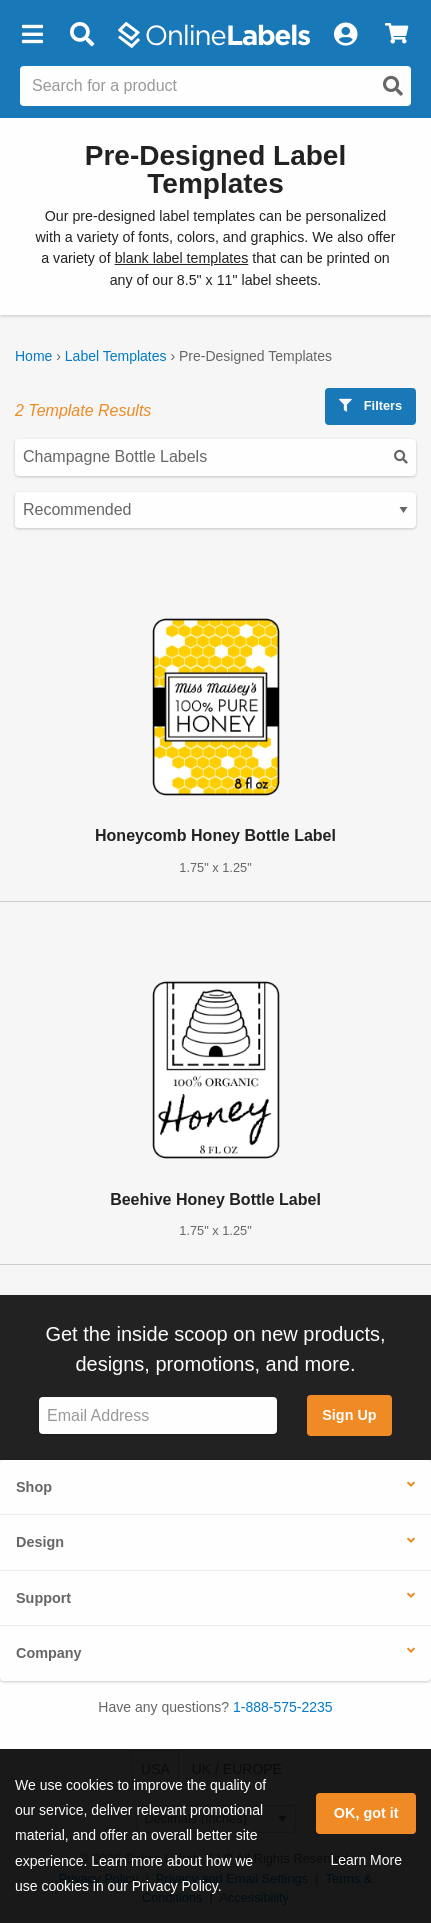  I want to click on Shop [button], so click(34, 1487).